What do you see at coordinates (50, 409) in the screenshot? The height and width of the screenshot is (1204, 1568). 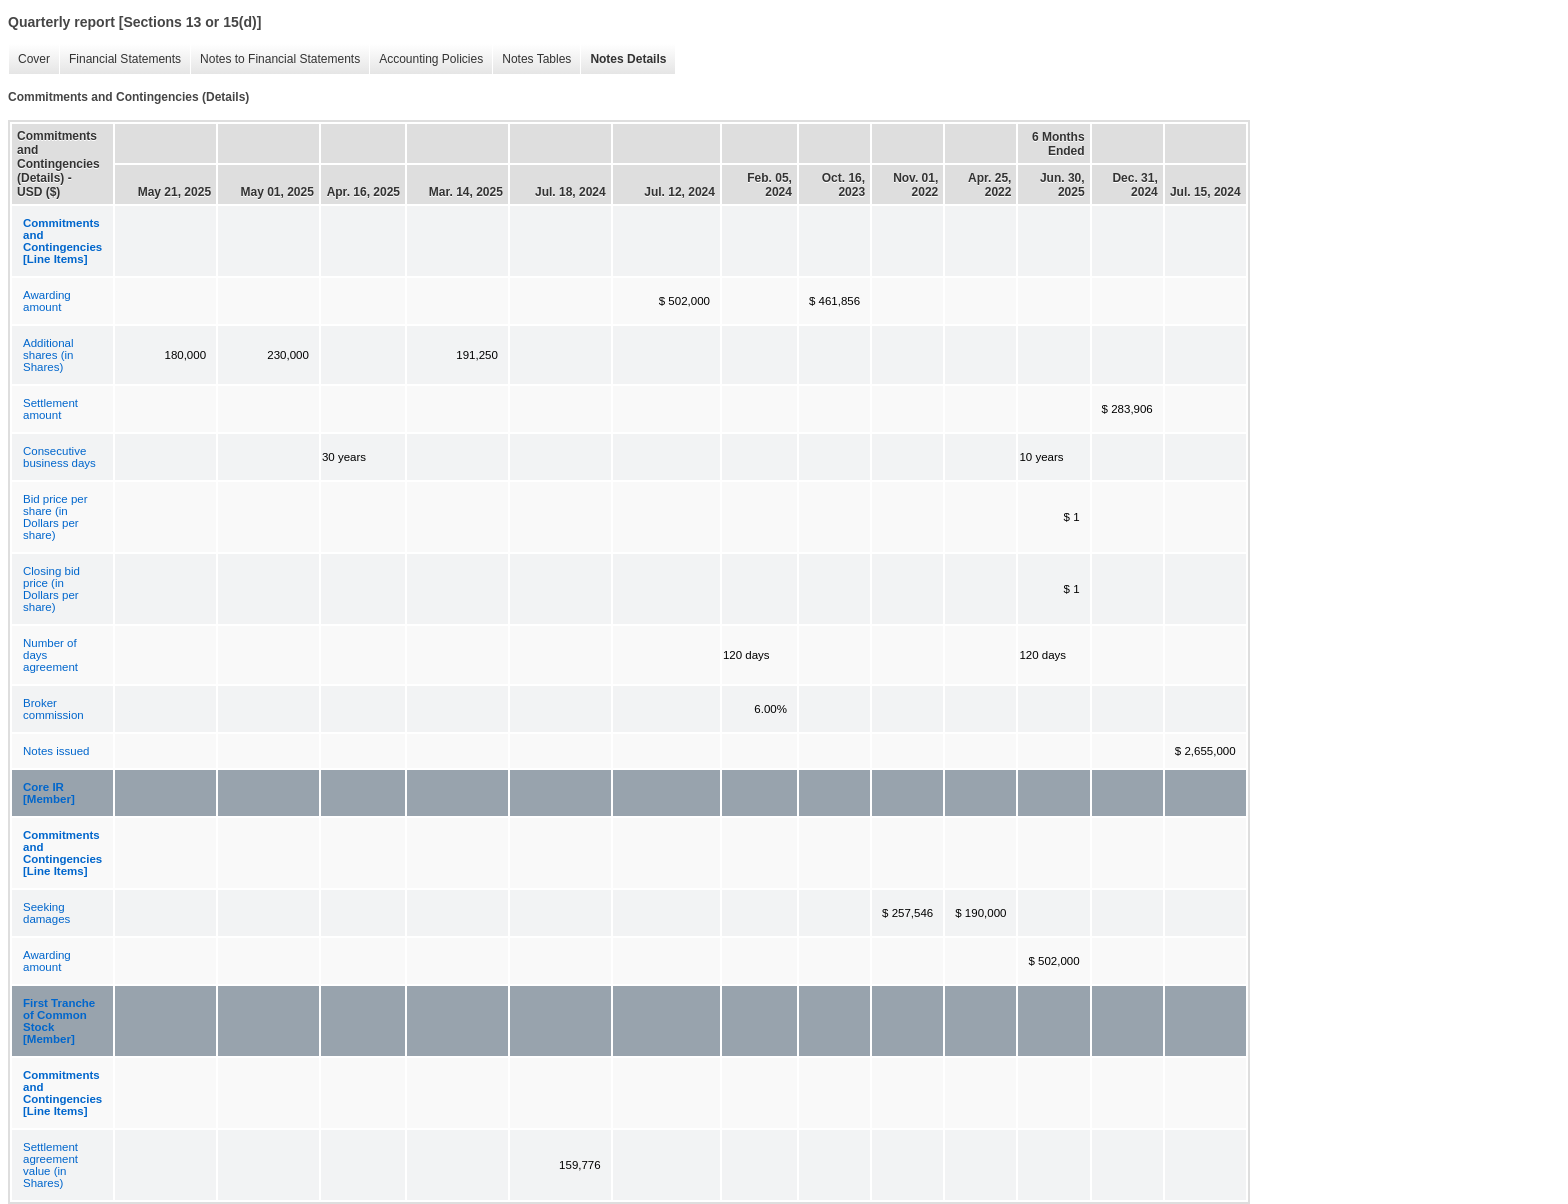 I see `Settlement amount` at bounding box center [50, 409].